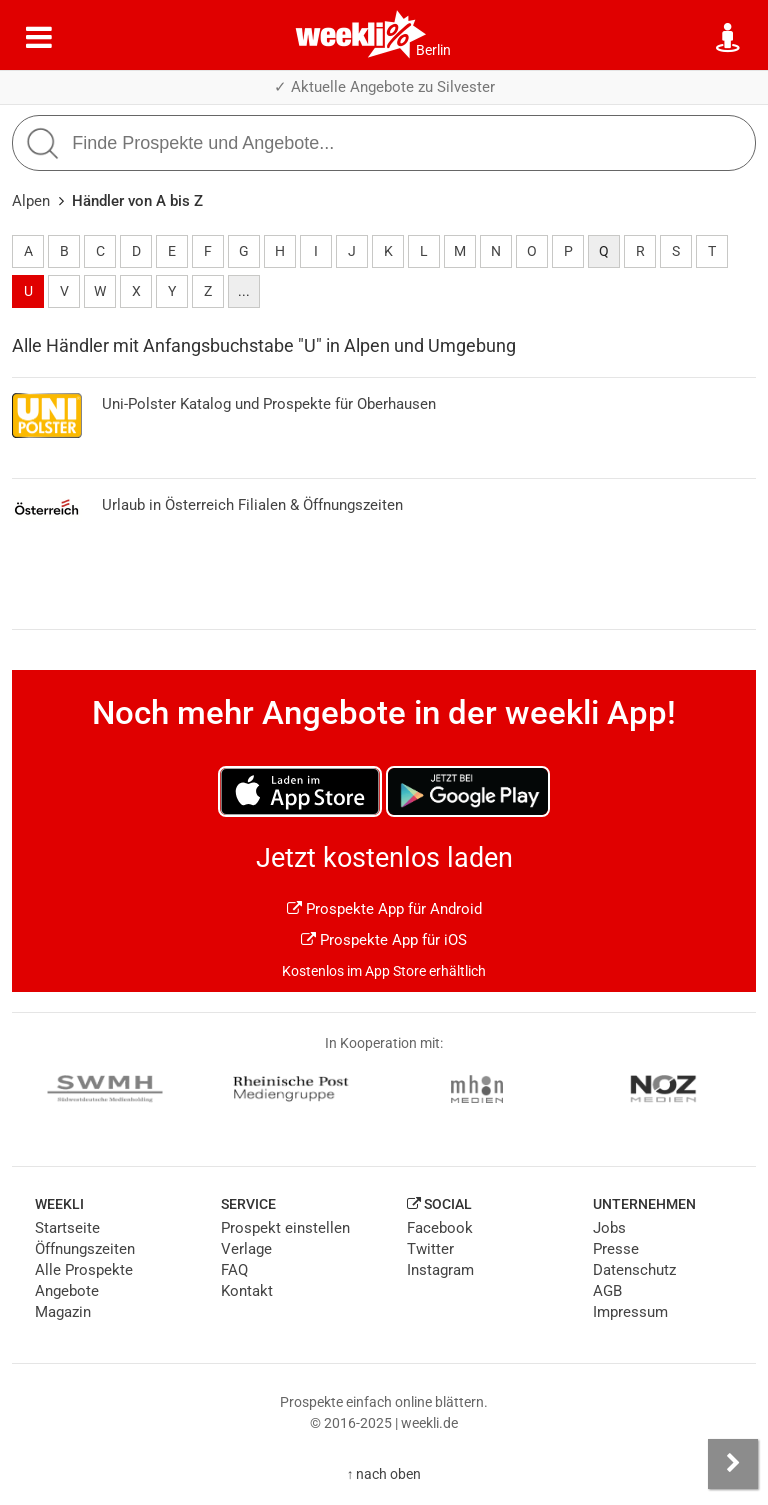 This screenshot has height=1505, width=768. What do you see at coordinates (729, 38) in the screenshot?
I see `[Standort wählen]` at bounding box center [729, 38].